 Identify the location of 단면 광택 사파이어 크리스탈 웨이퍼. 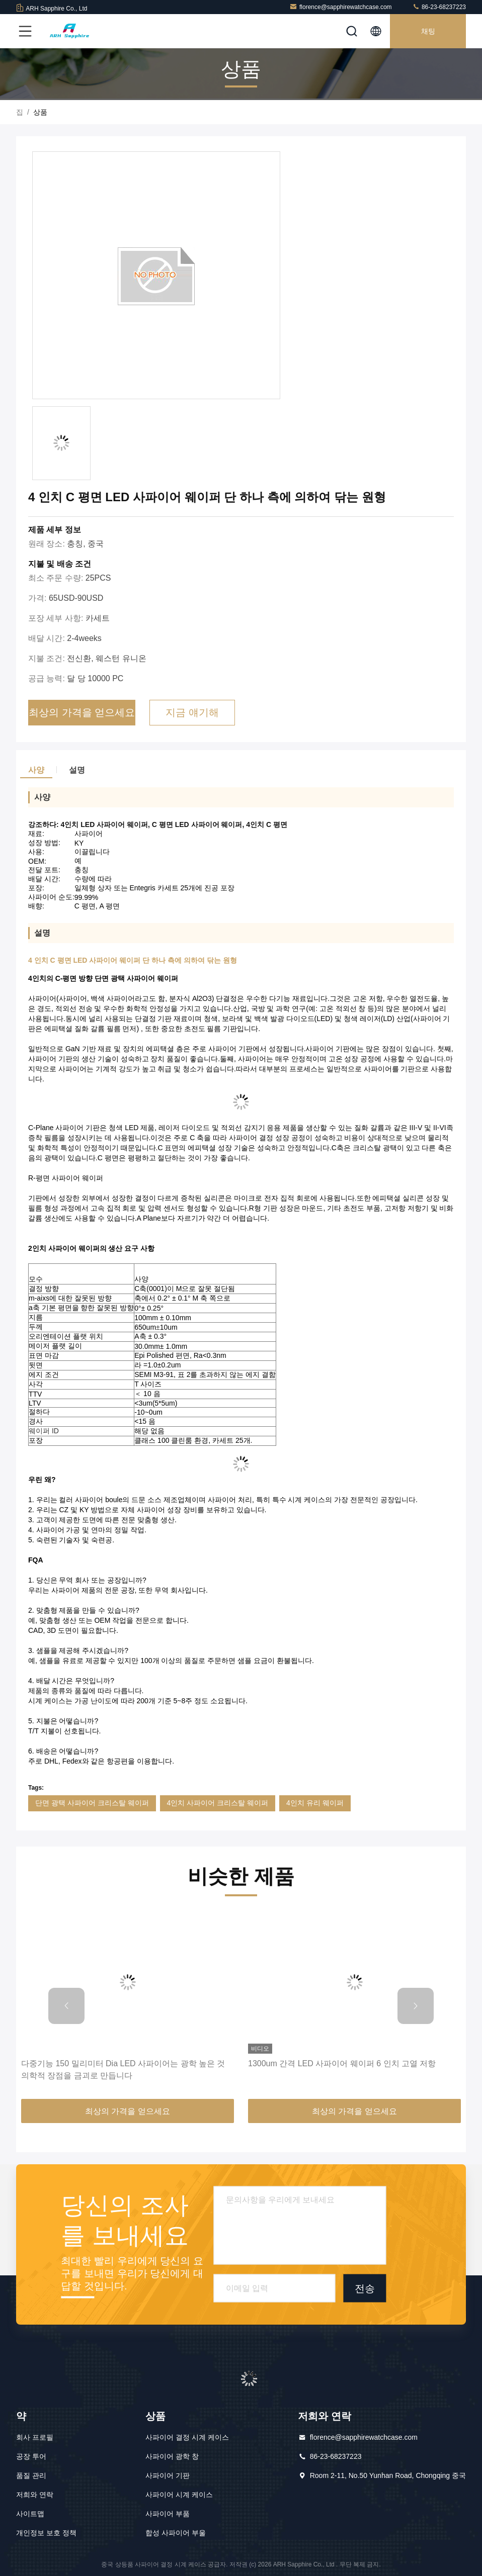
(92, 1803).